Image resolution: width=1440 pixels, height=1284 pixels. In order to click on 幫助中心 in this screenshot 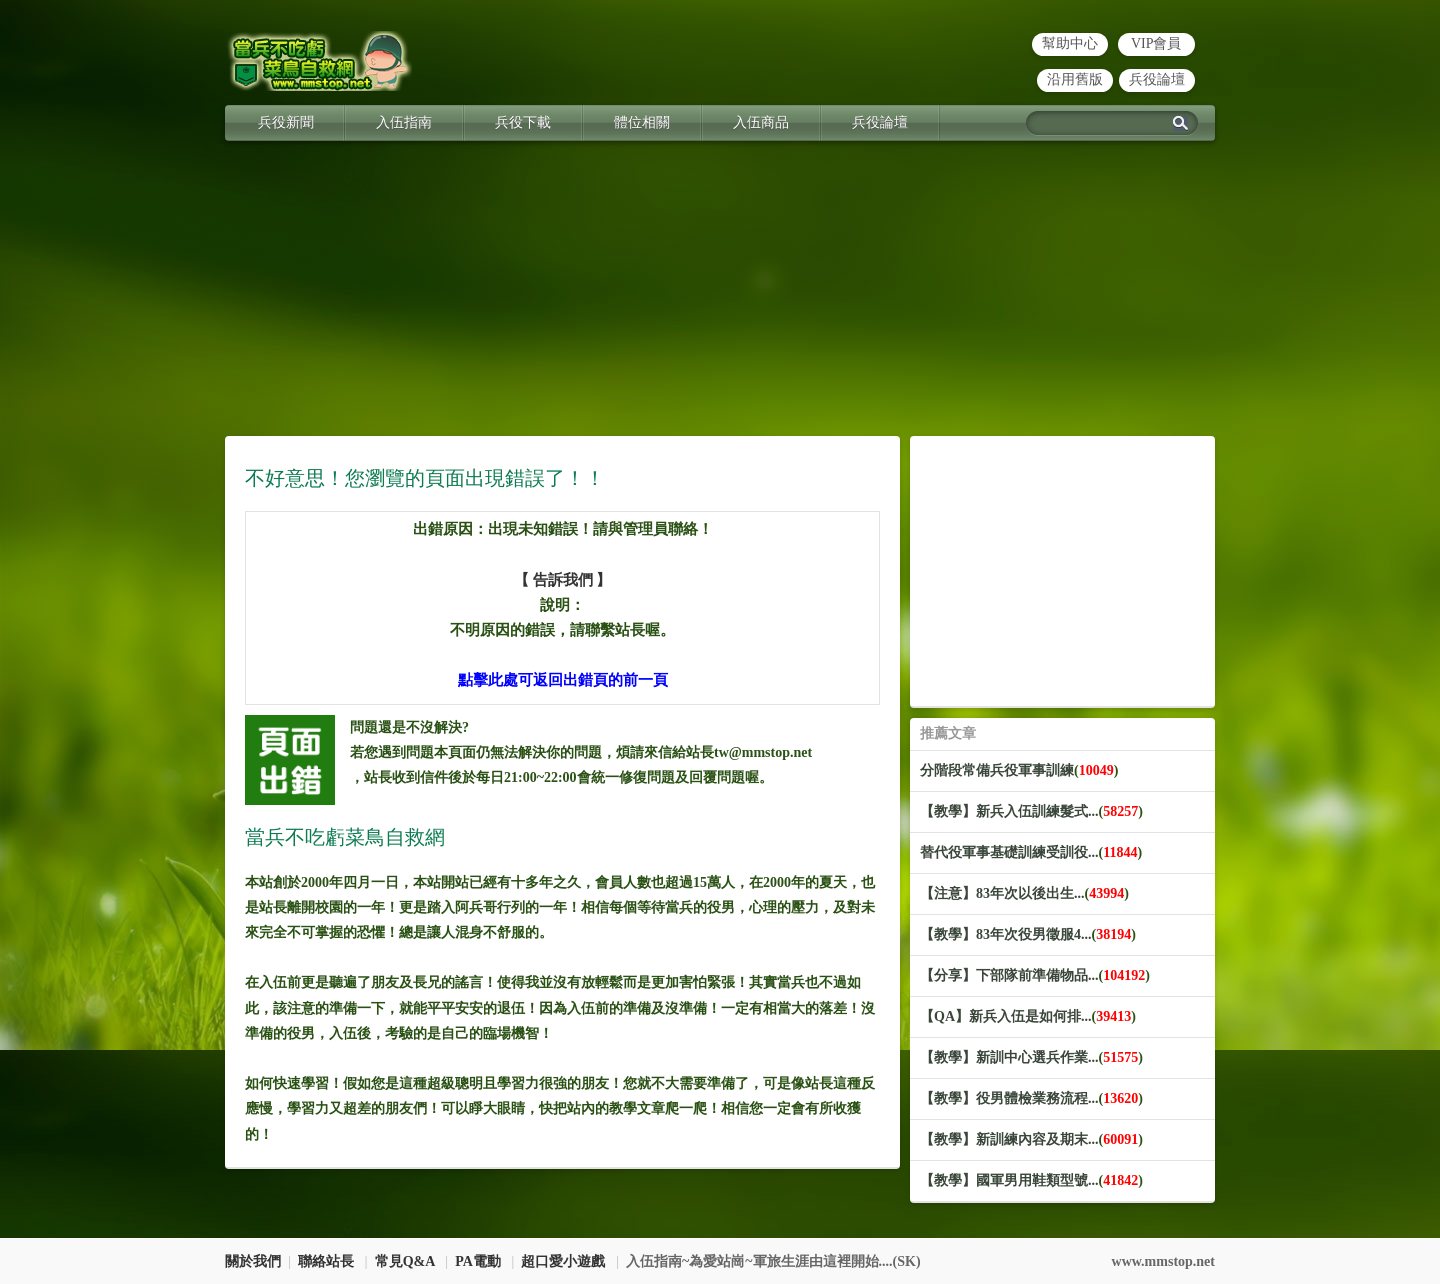, I will do `click(1070, 43)`.